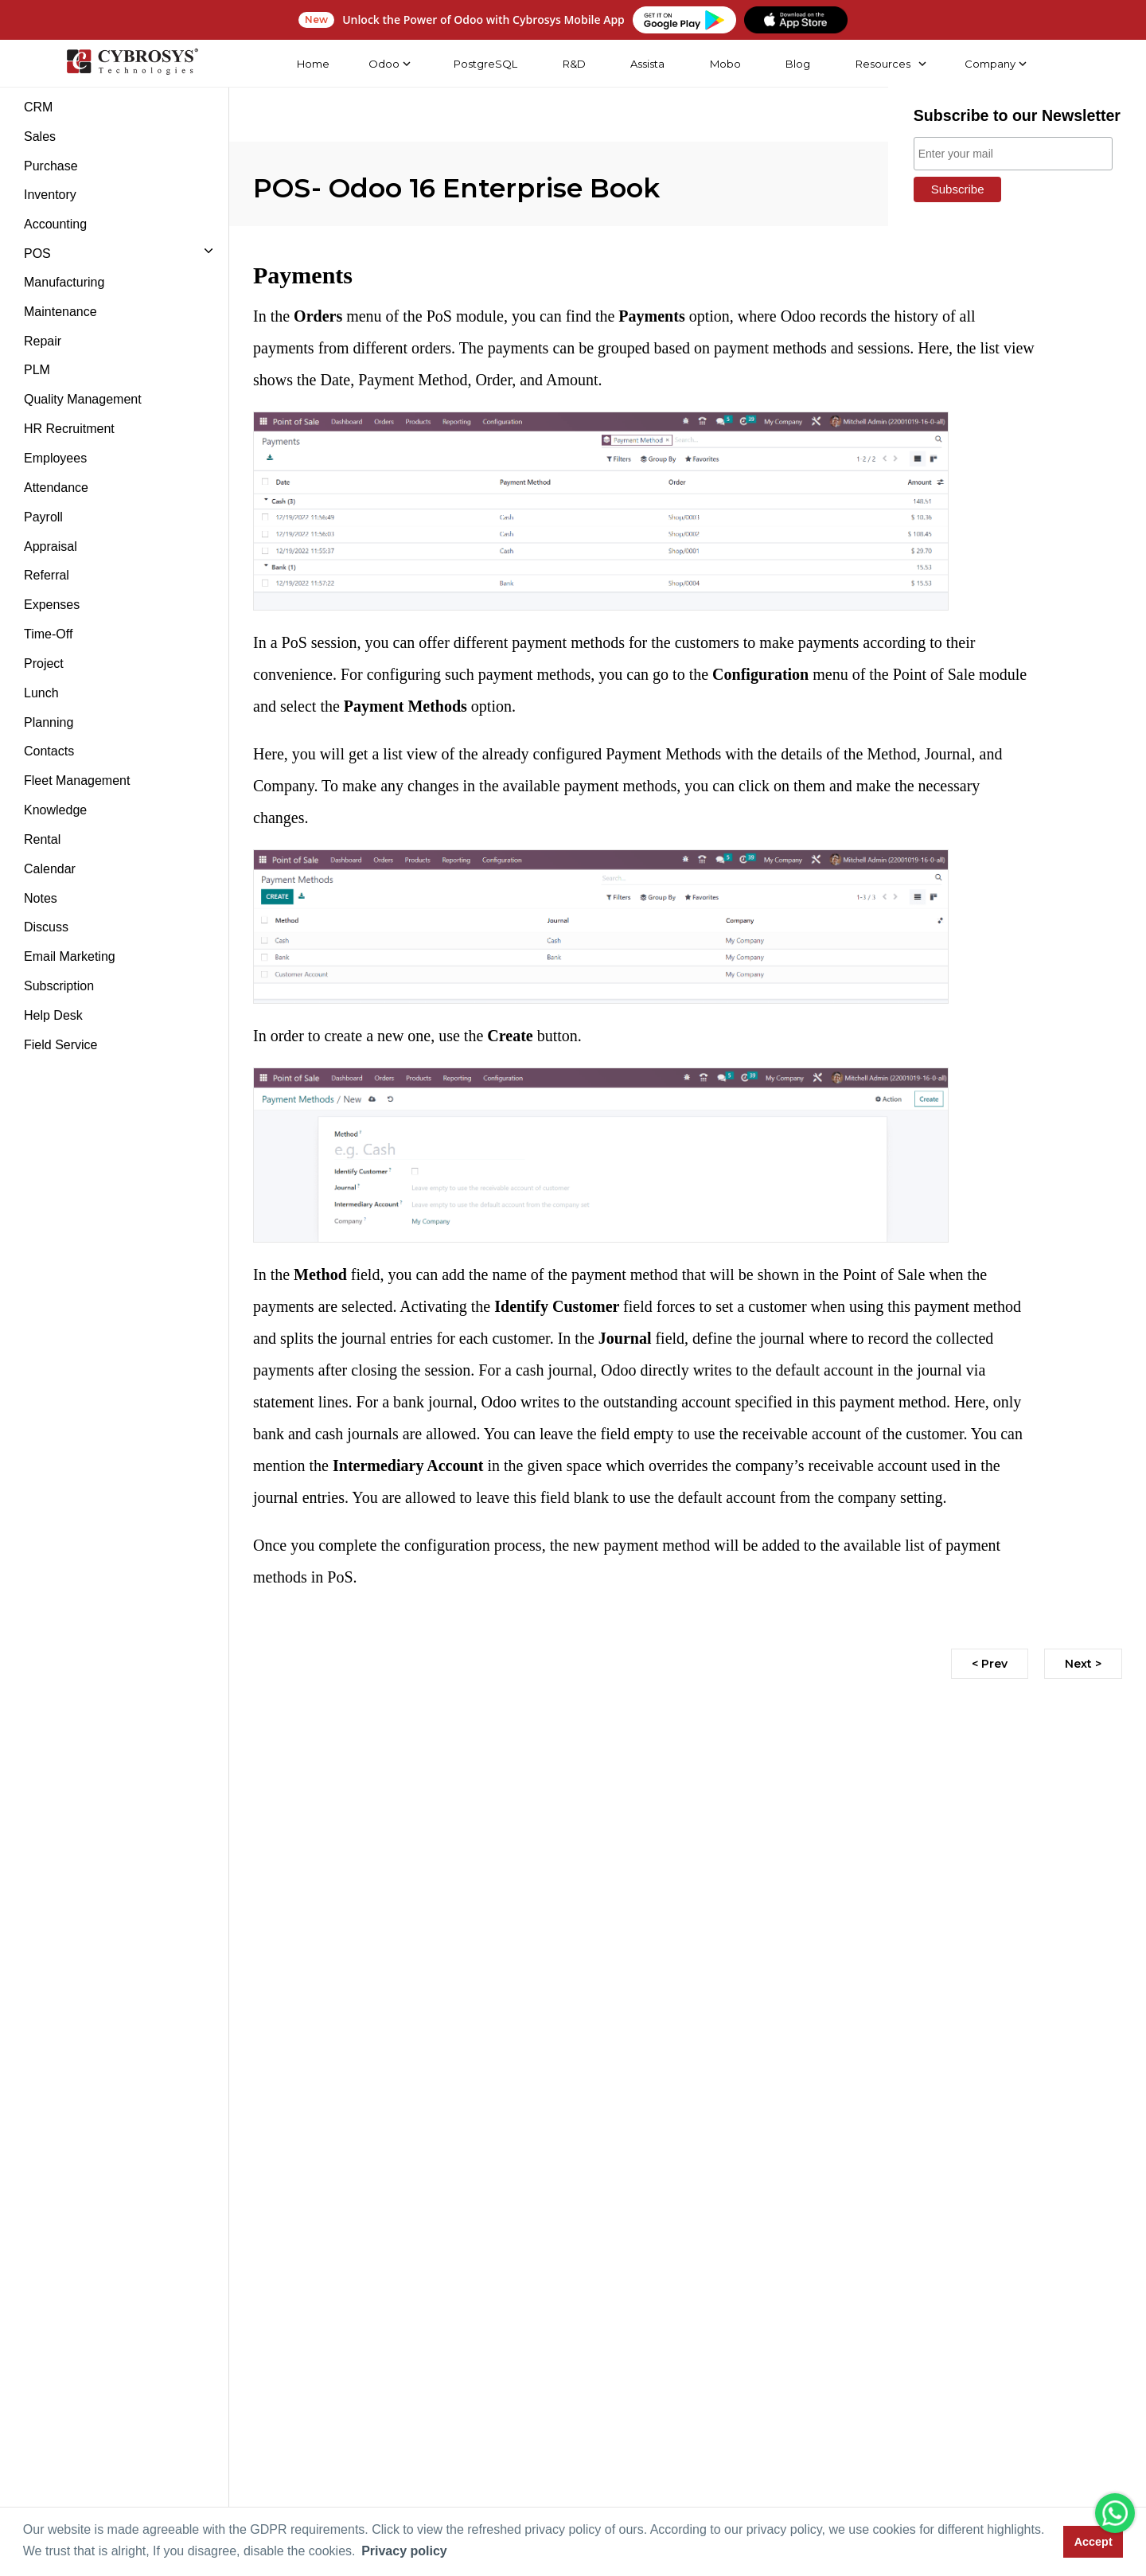 This screenshot has height=2576, width=1146. What do you see at coordinates (990, 1664) in the screenshot?
I see `< Prev` at bounding box center [990, 1664].